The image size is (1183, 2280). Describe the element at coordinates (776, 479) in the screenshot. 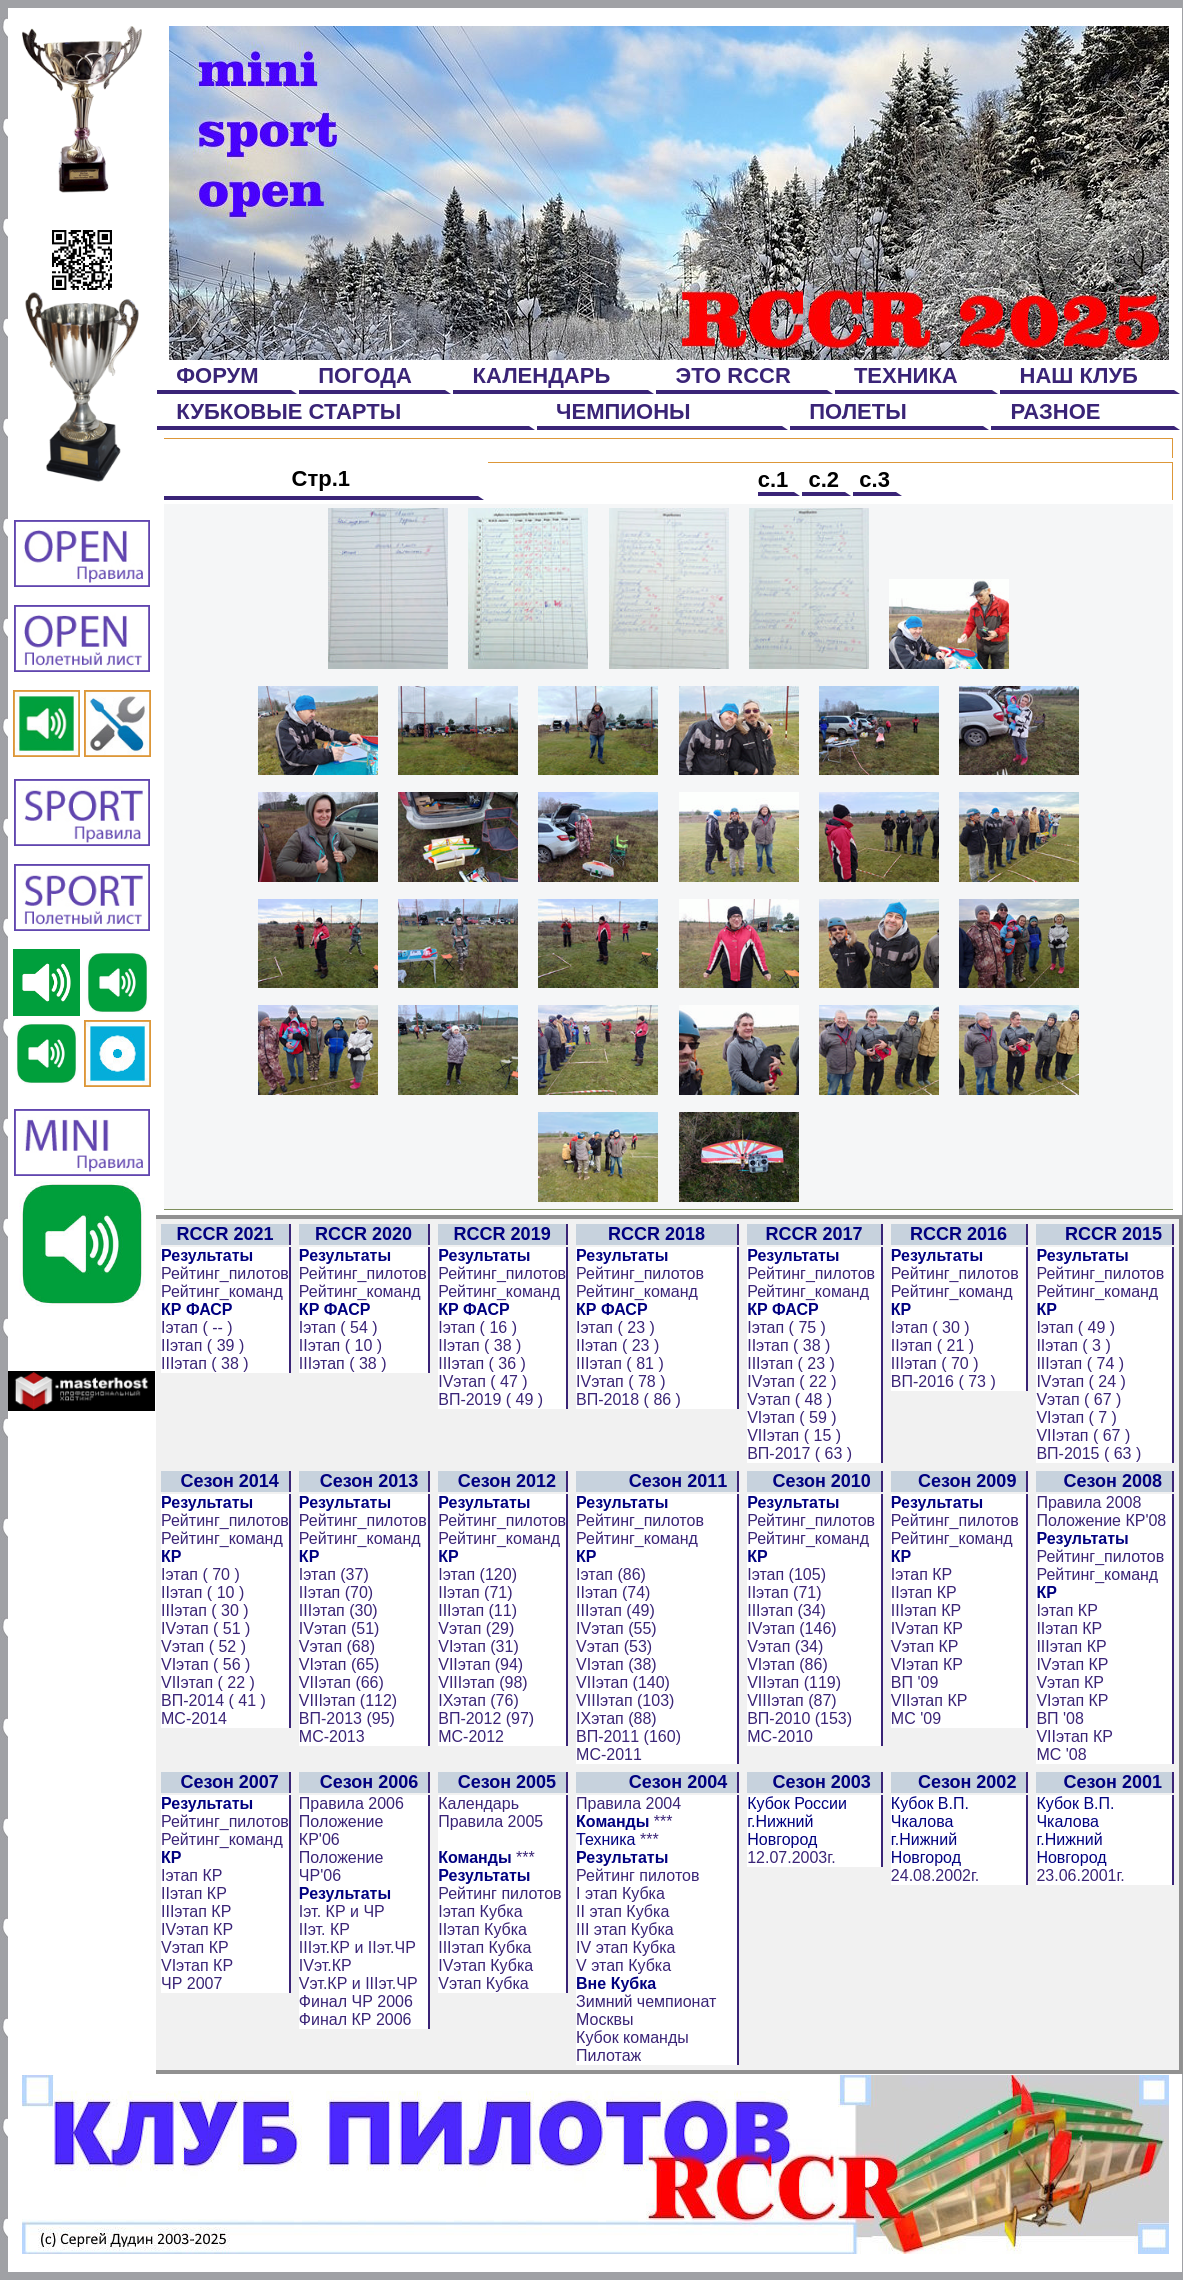

I see `с.1` at that location.